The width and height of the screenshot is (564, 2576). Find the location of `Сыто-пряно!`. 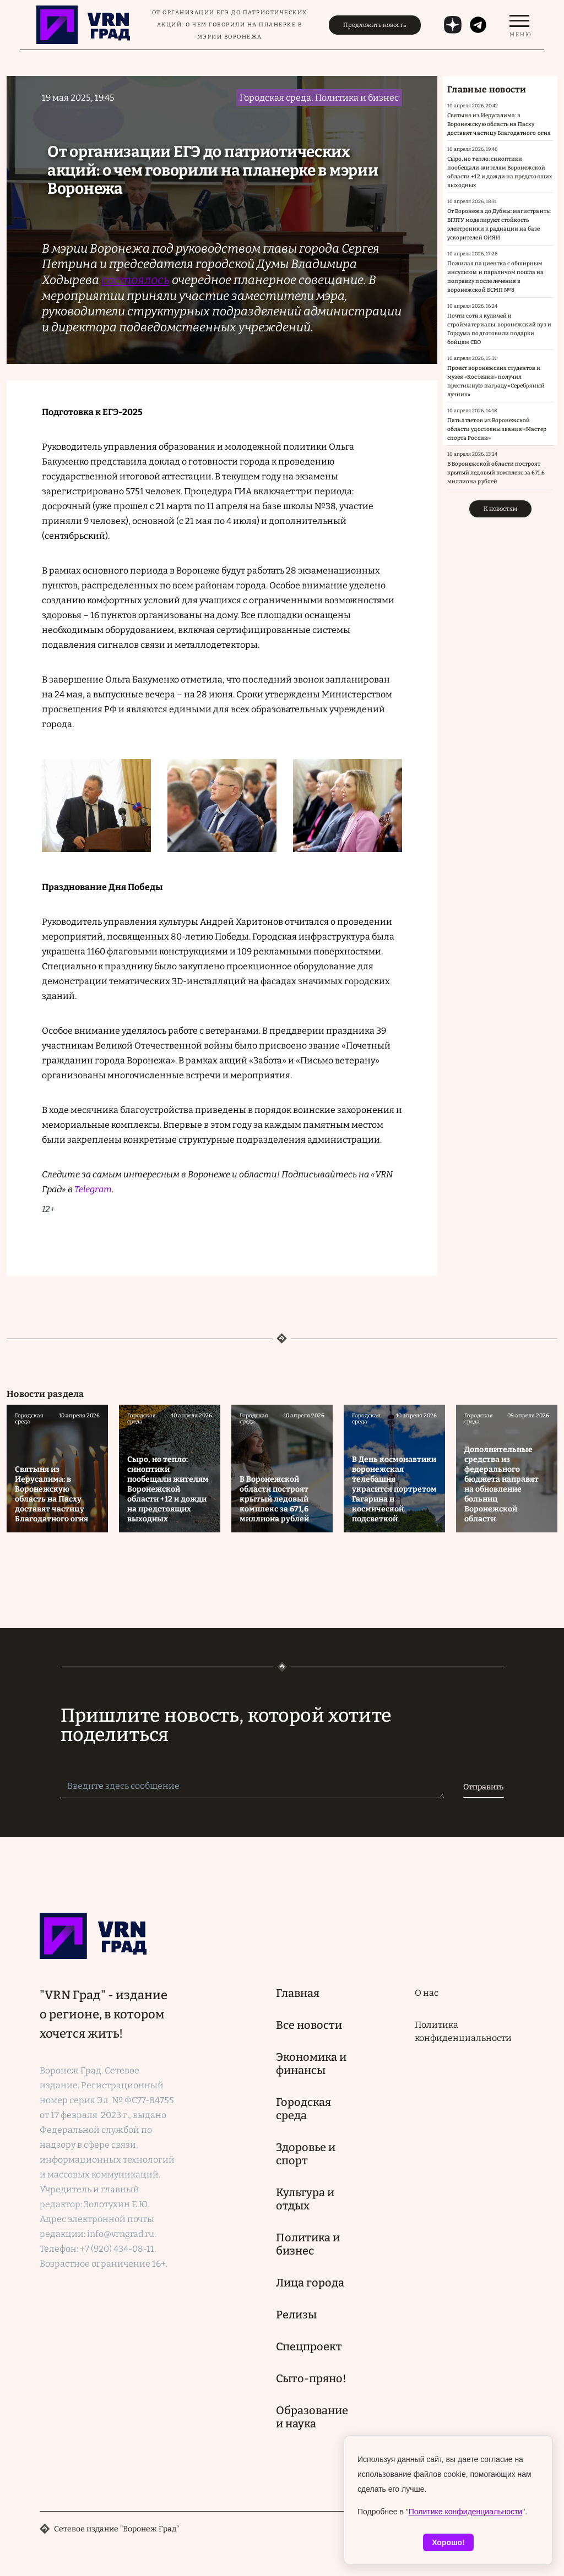

Сыто-пряно! is located at coordinates (311, 2378).